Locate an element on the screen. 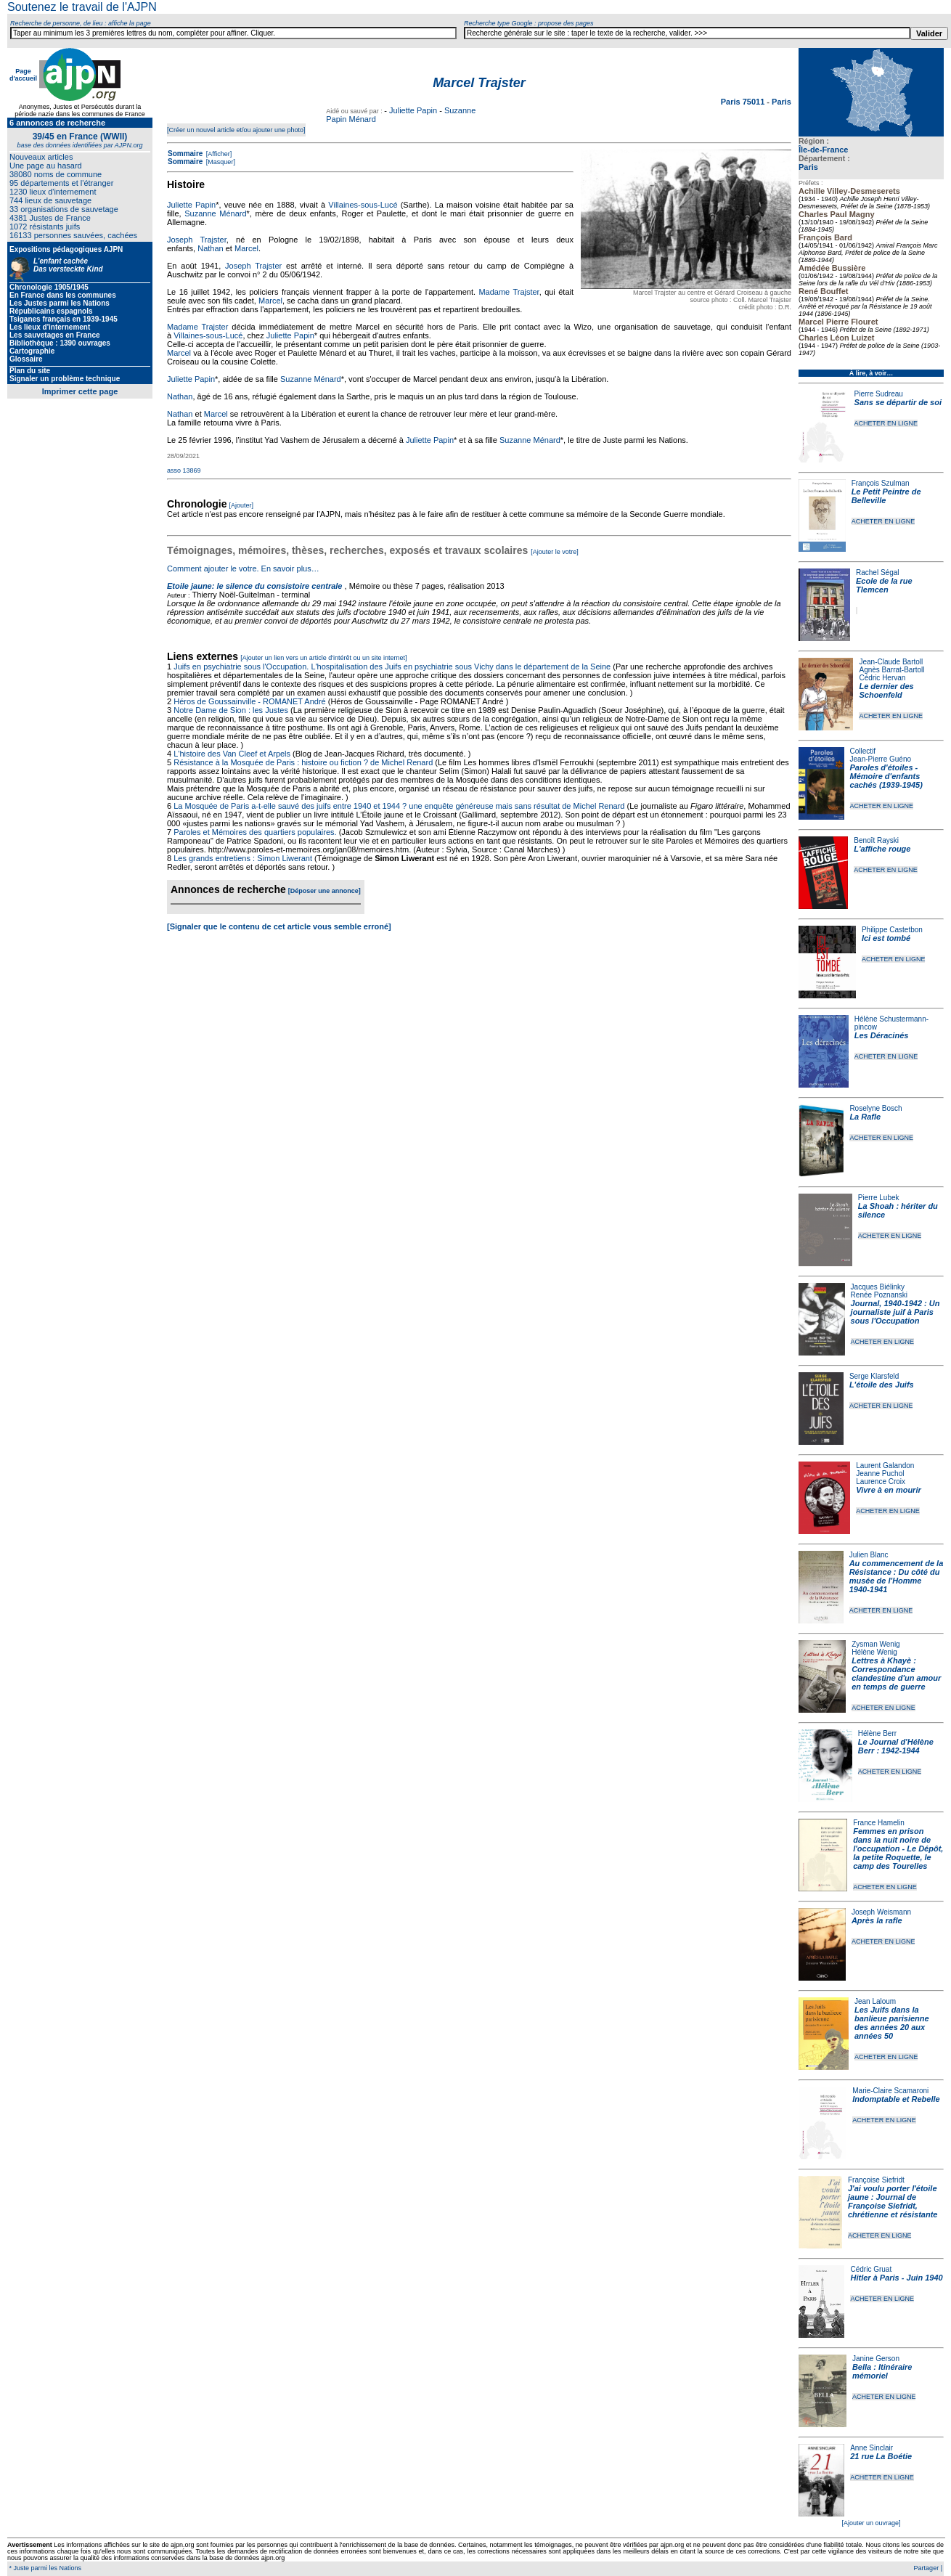 The image size is (951, 2576). Femmes en prison dans la nuit noire de l'occupation - Le Dépôt, la petite Roquette, le camp des Tourelles is located at coordinates (898, 1848).